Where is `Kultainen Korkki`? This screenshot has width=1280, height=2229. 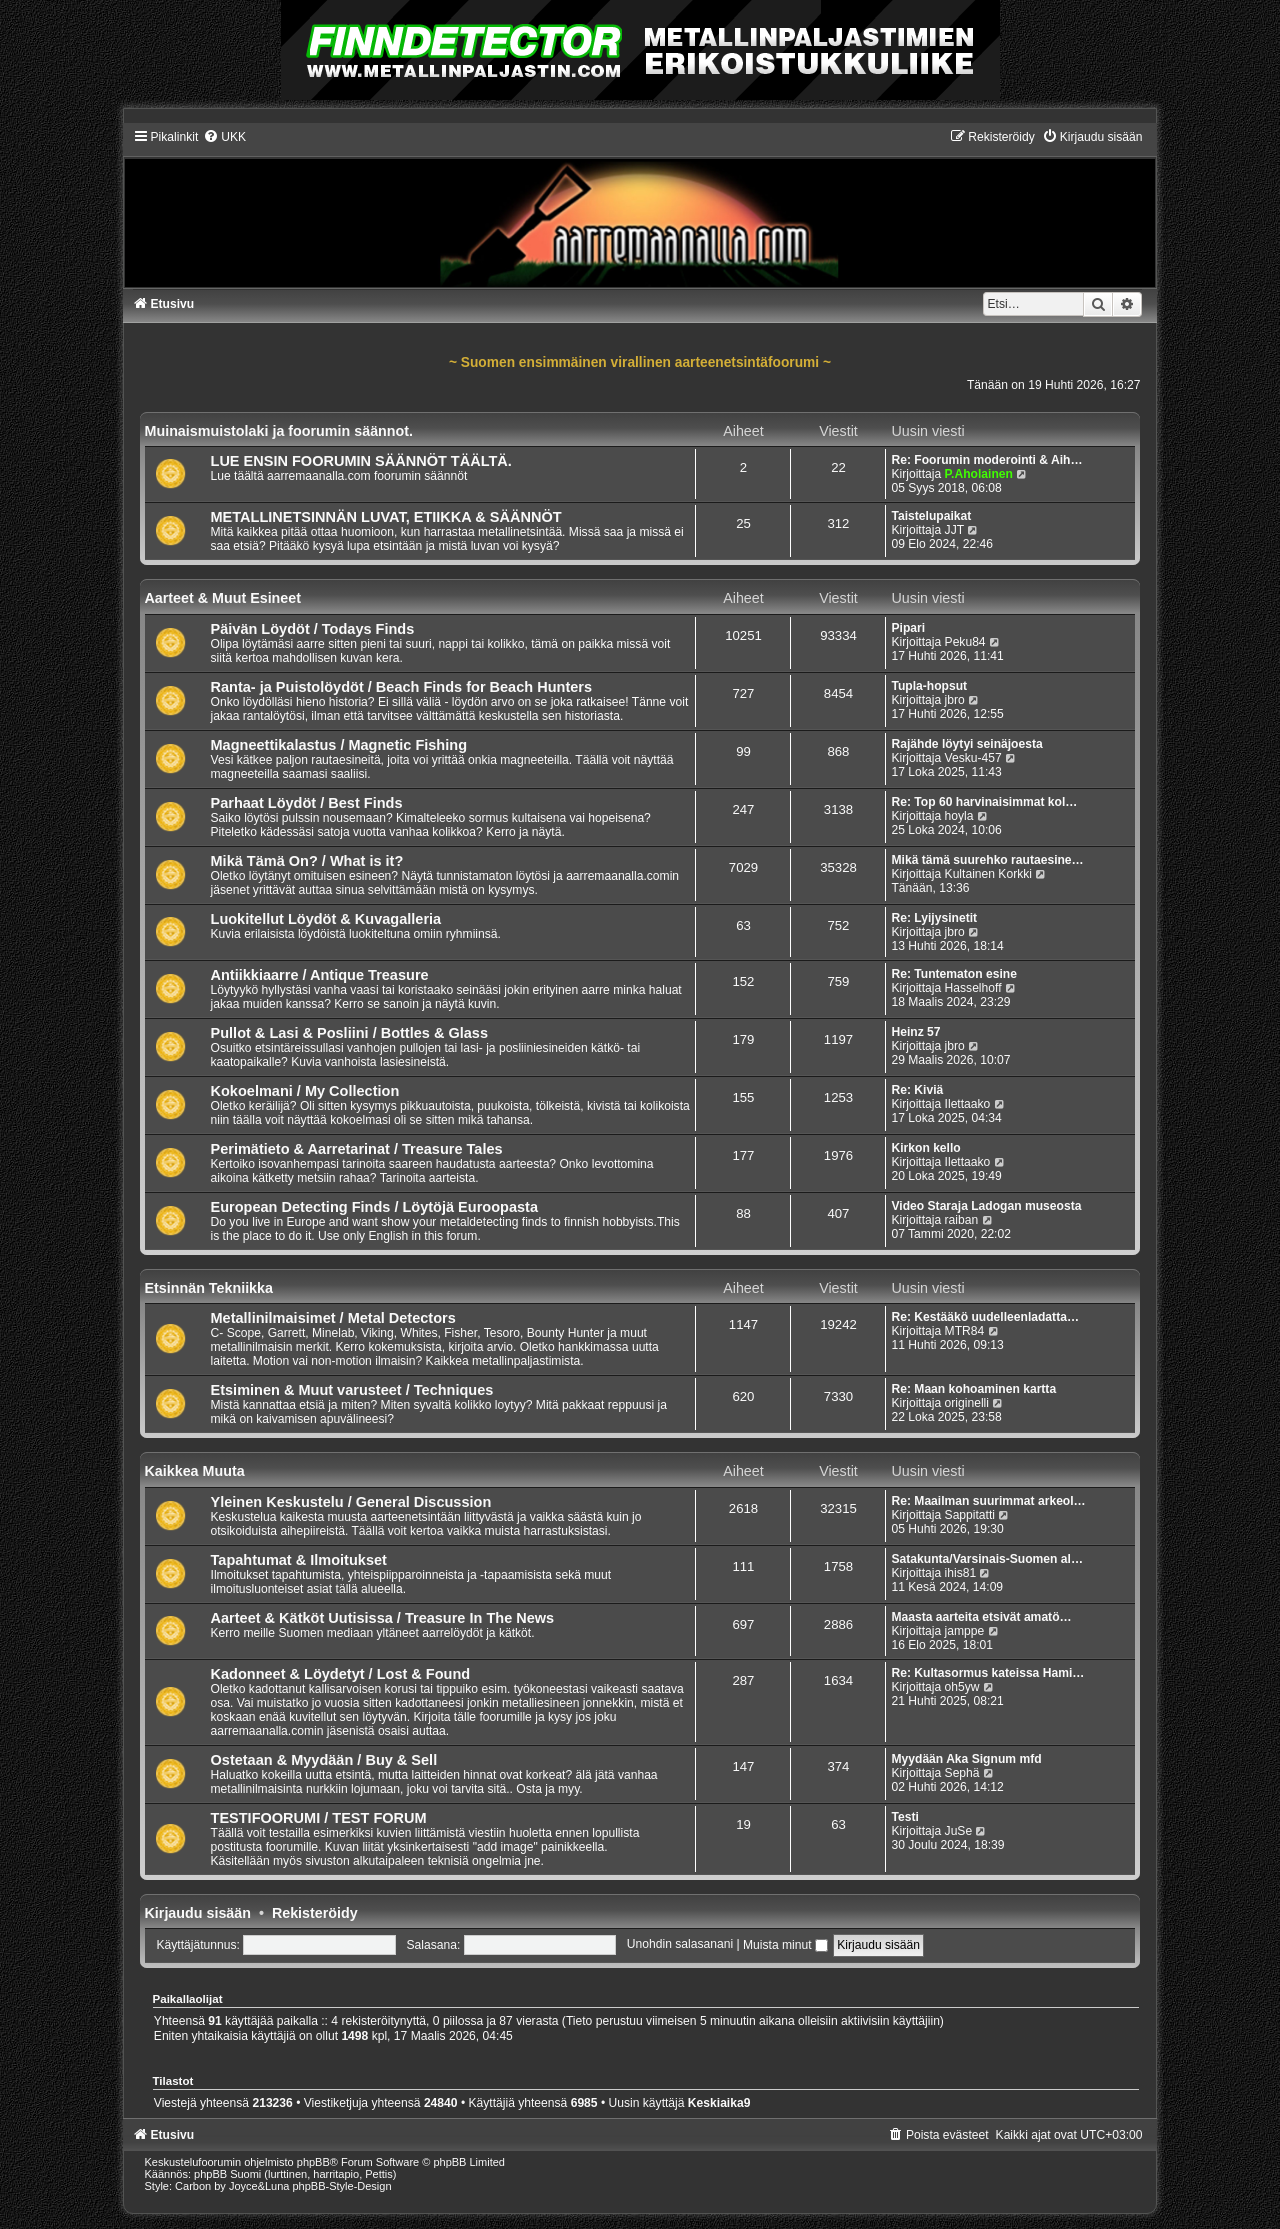
Kultainen Korkki is located at coordinates (988, 874).